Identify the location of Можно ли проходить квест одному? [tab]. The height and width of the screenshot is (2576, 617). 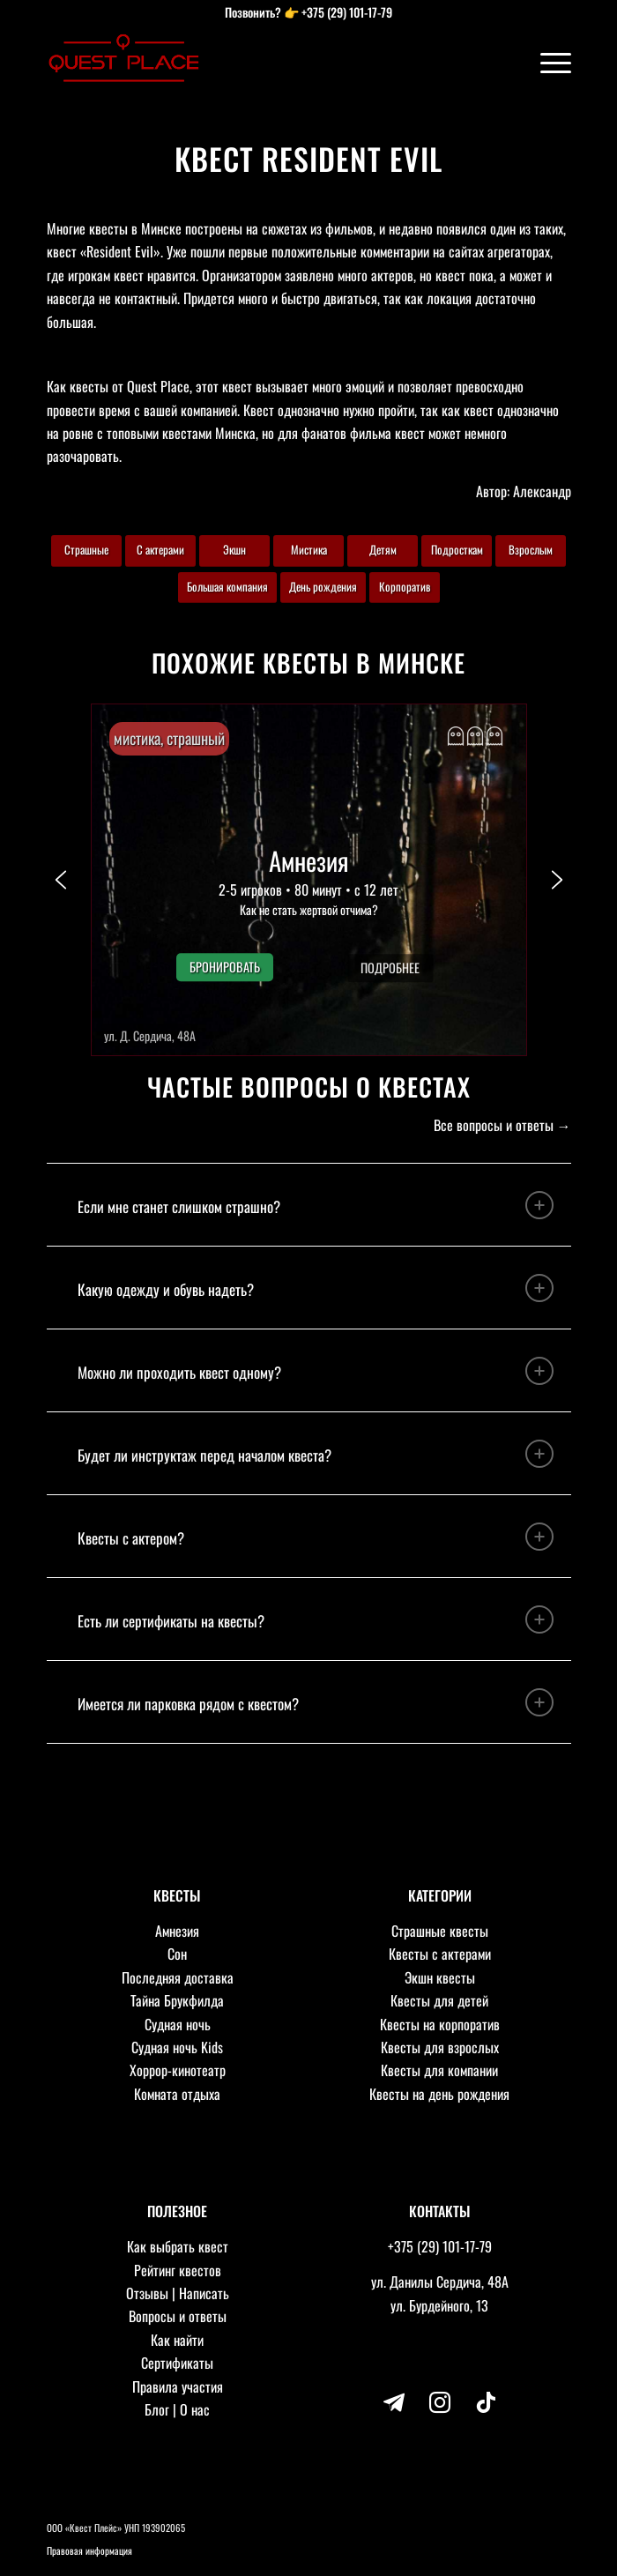
(316, 1371).